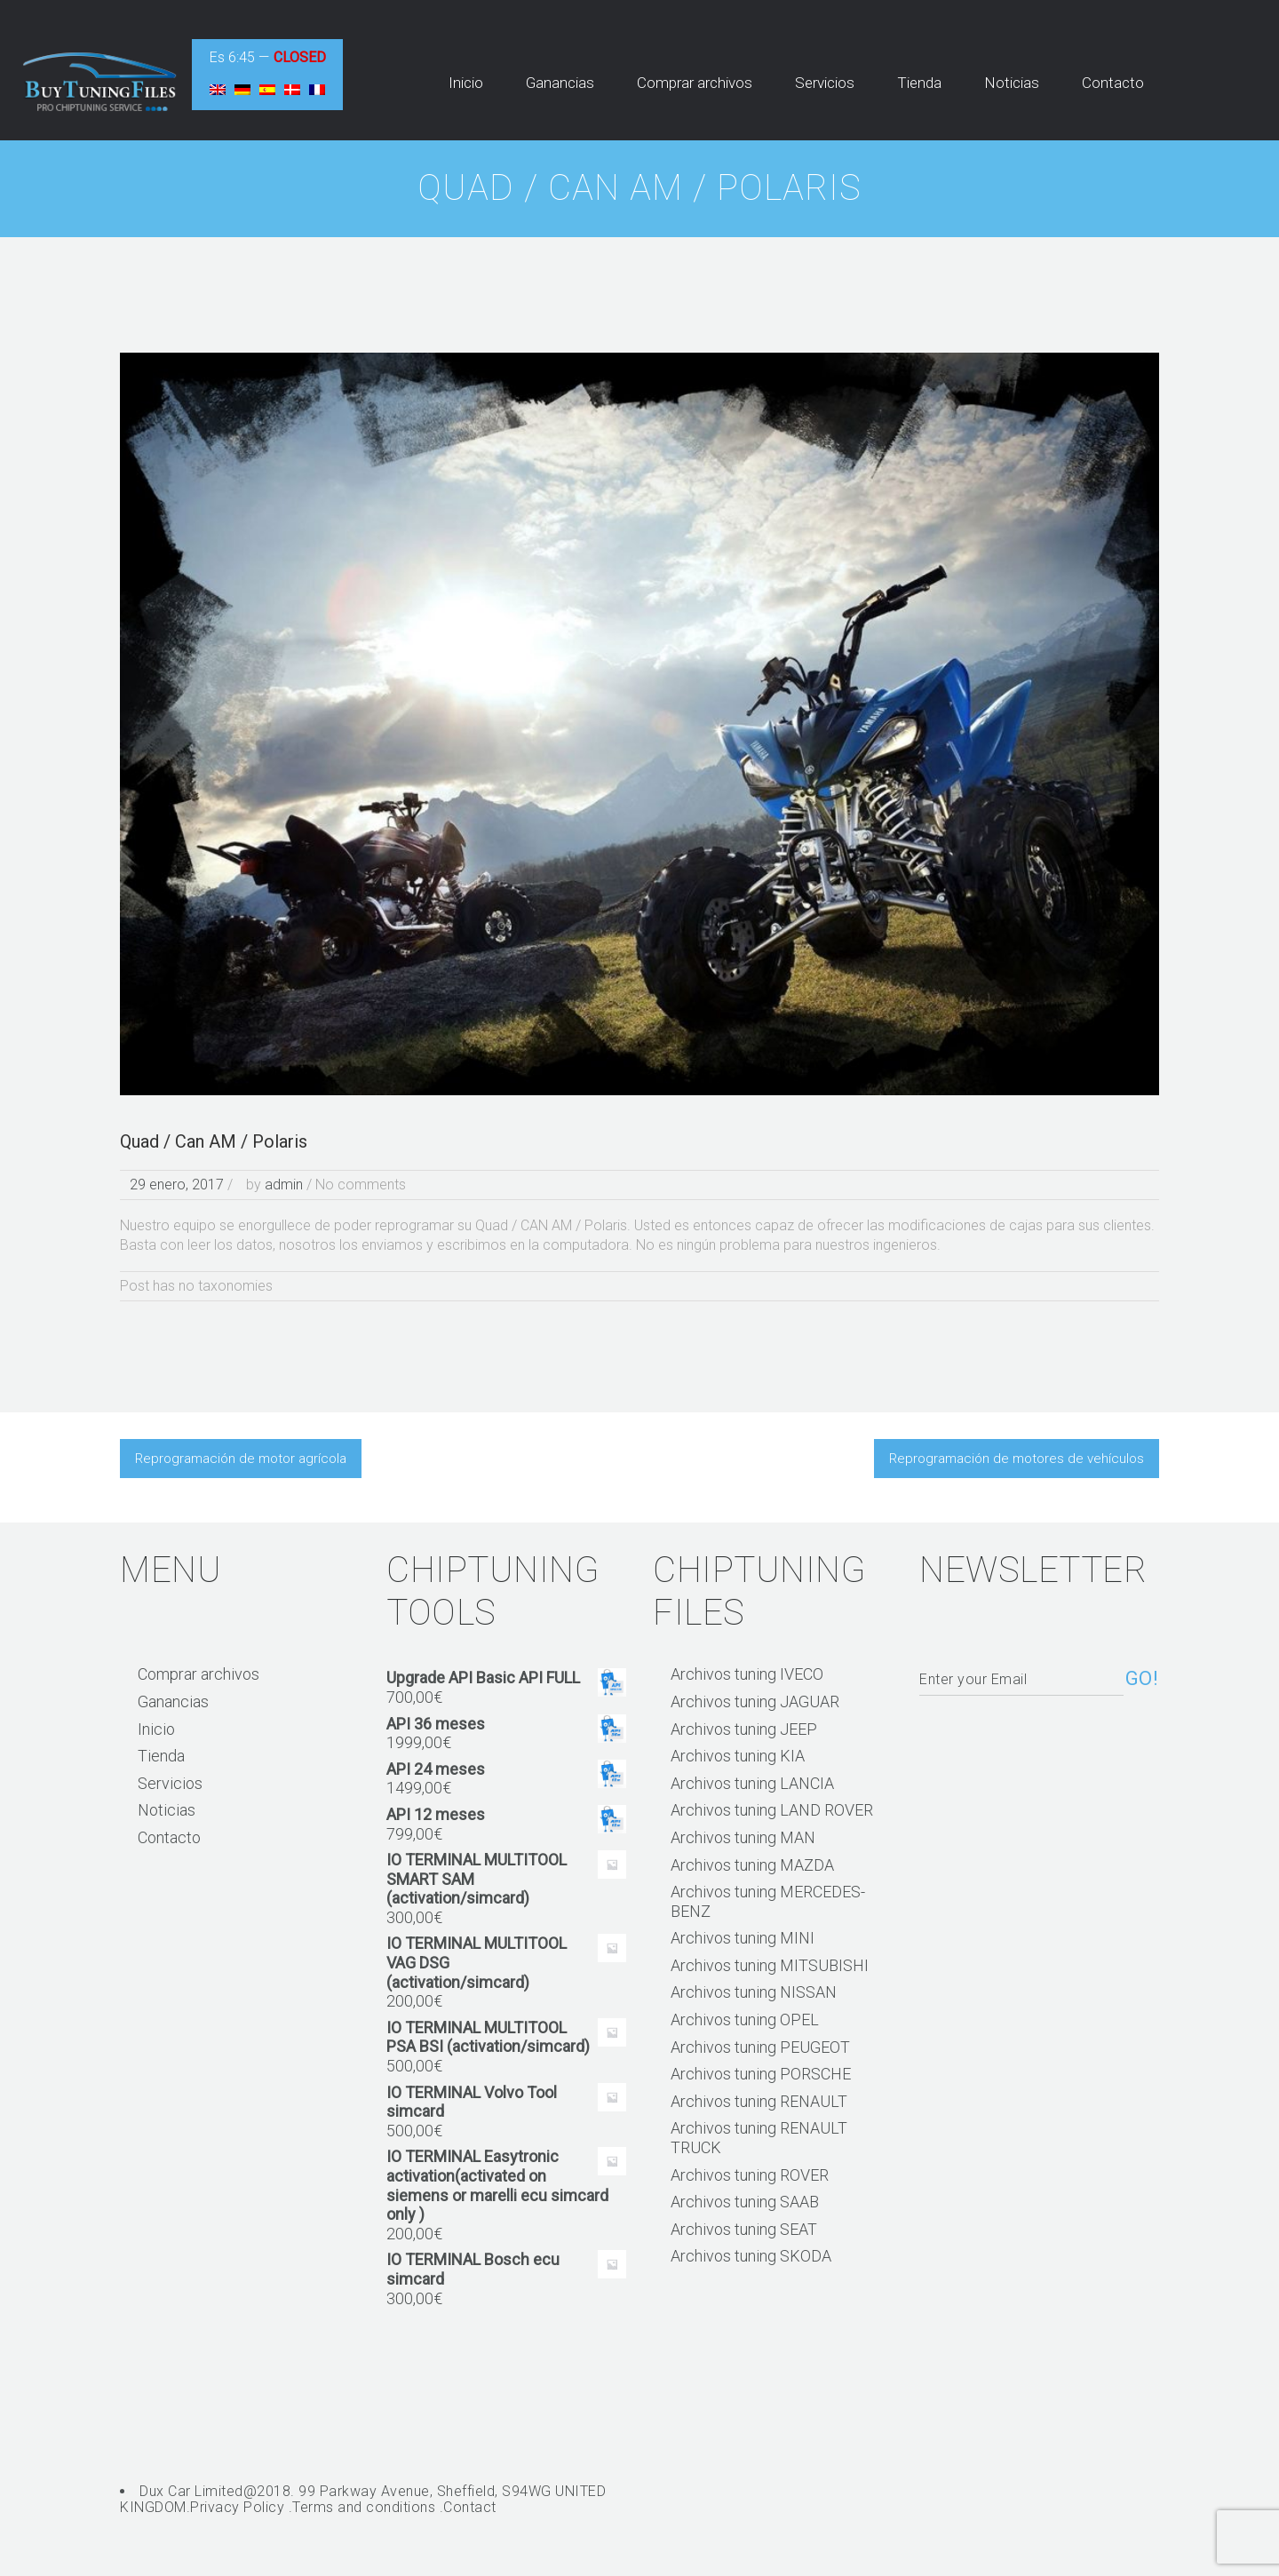 The image size is (1279, 2576). What do you see at coordinates (169, 1837) in the screenshot?
I see `Contacto` at bounding box center [169, 1837].